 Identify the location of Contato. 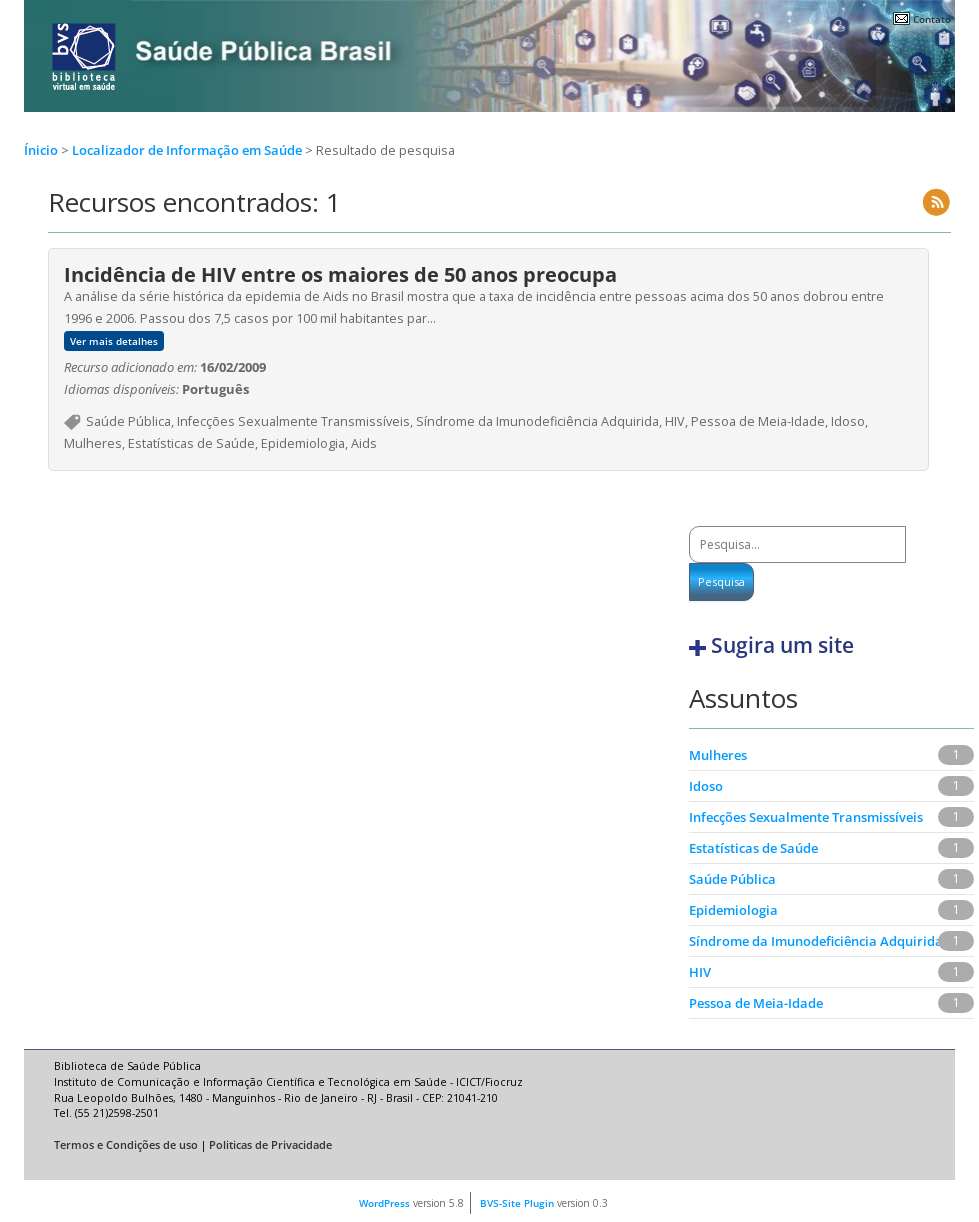
(932, 19).